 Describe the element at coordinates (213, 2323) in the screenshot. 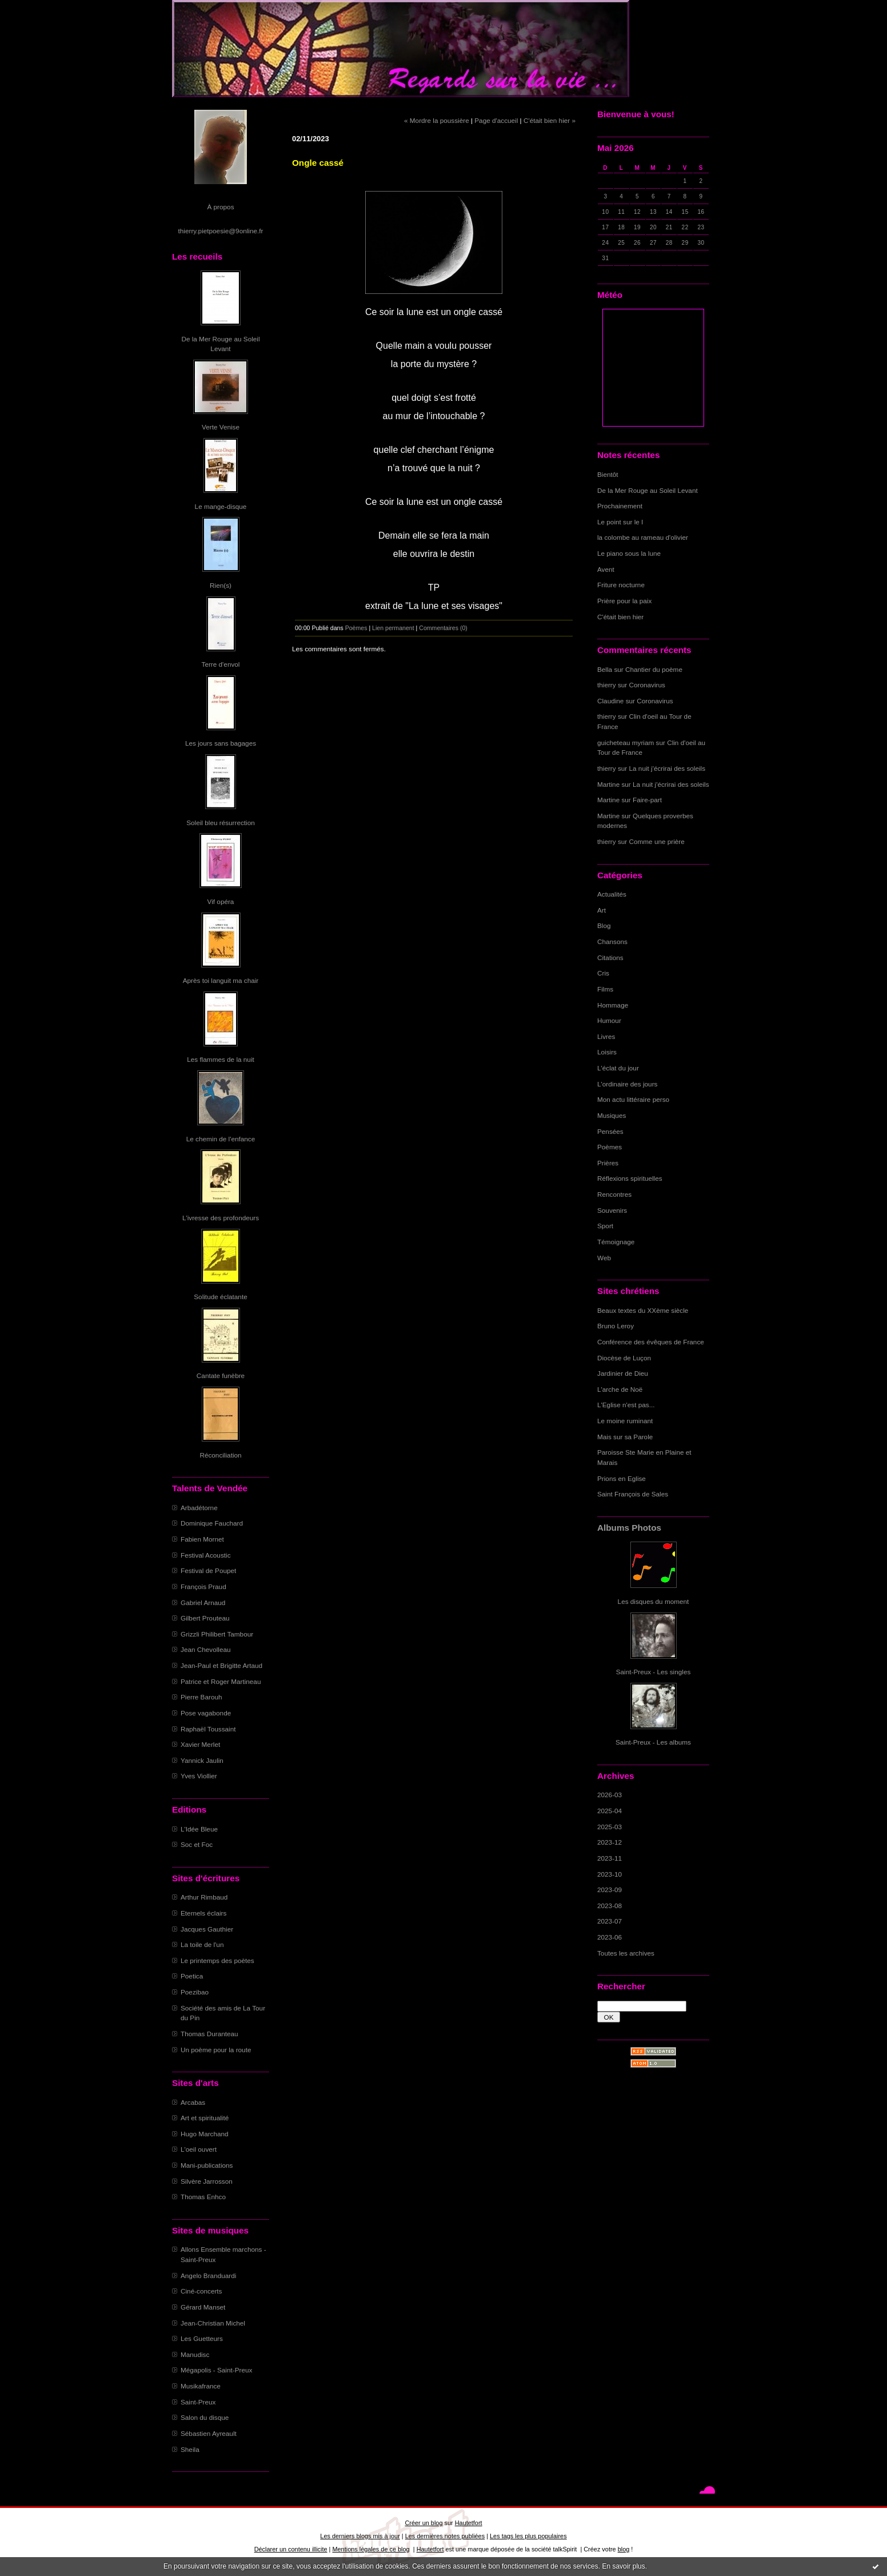

I see `Jean-Christian Michel` at that location.